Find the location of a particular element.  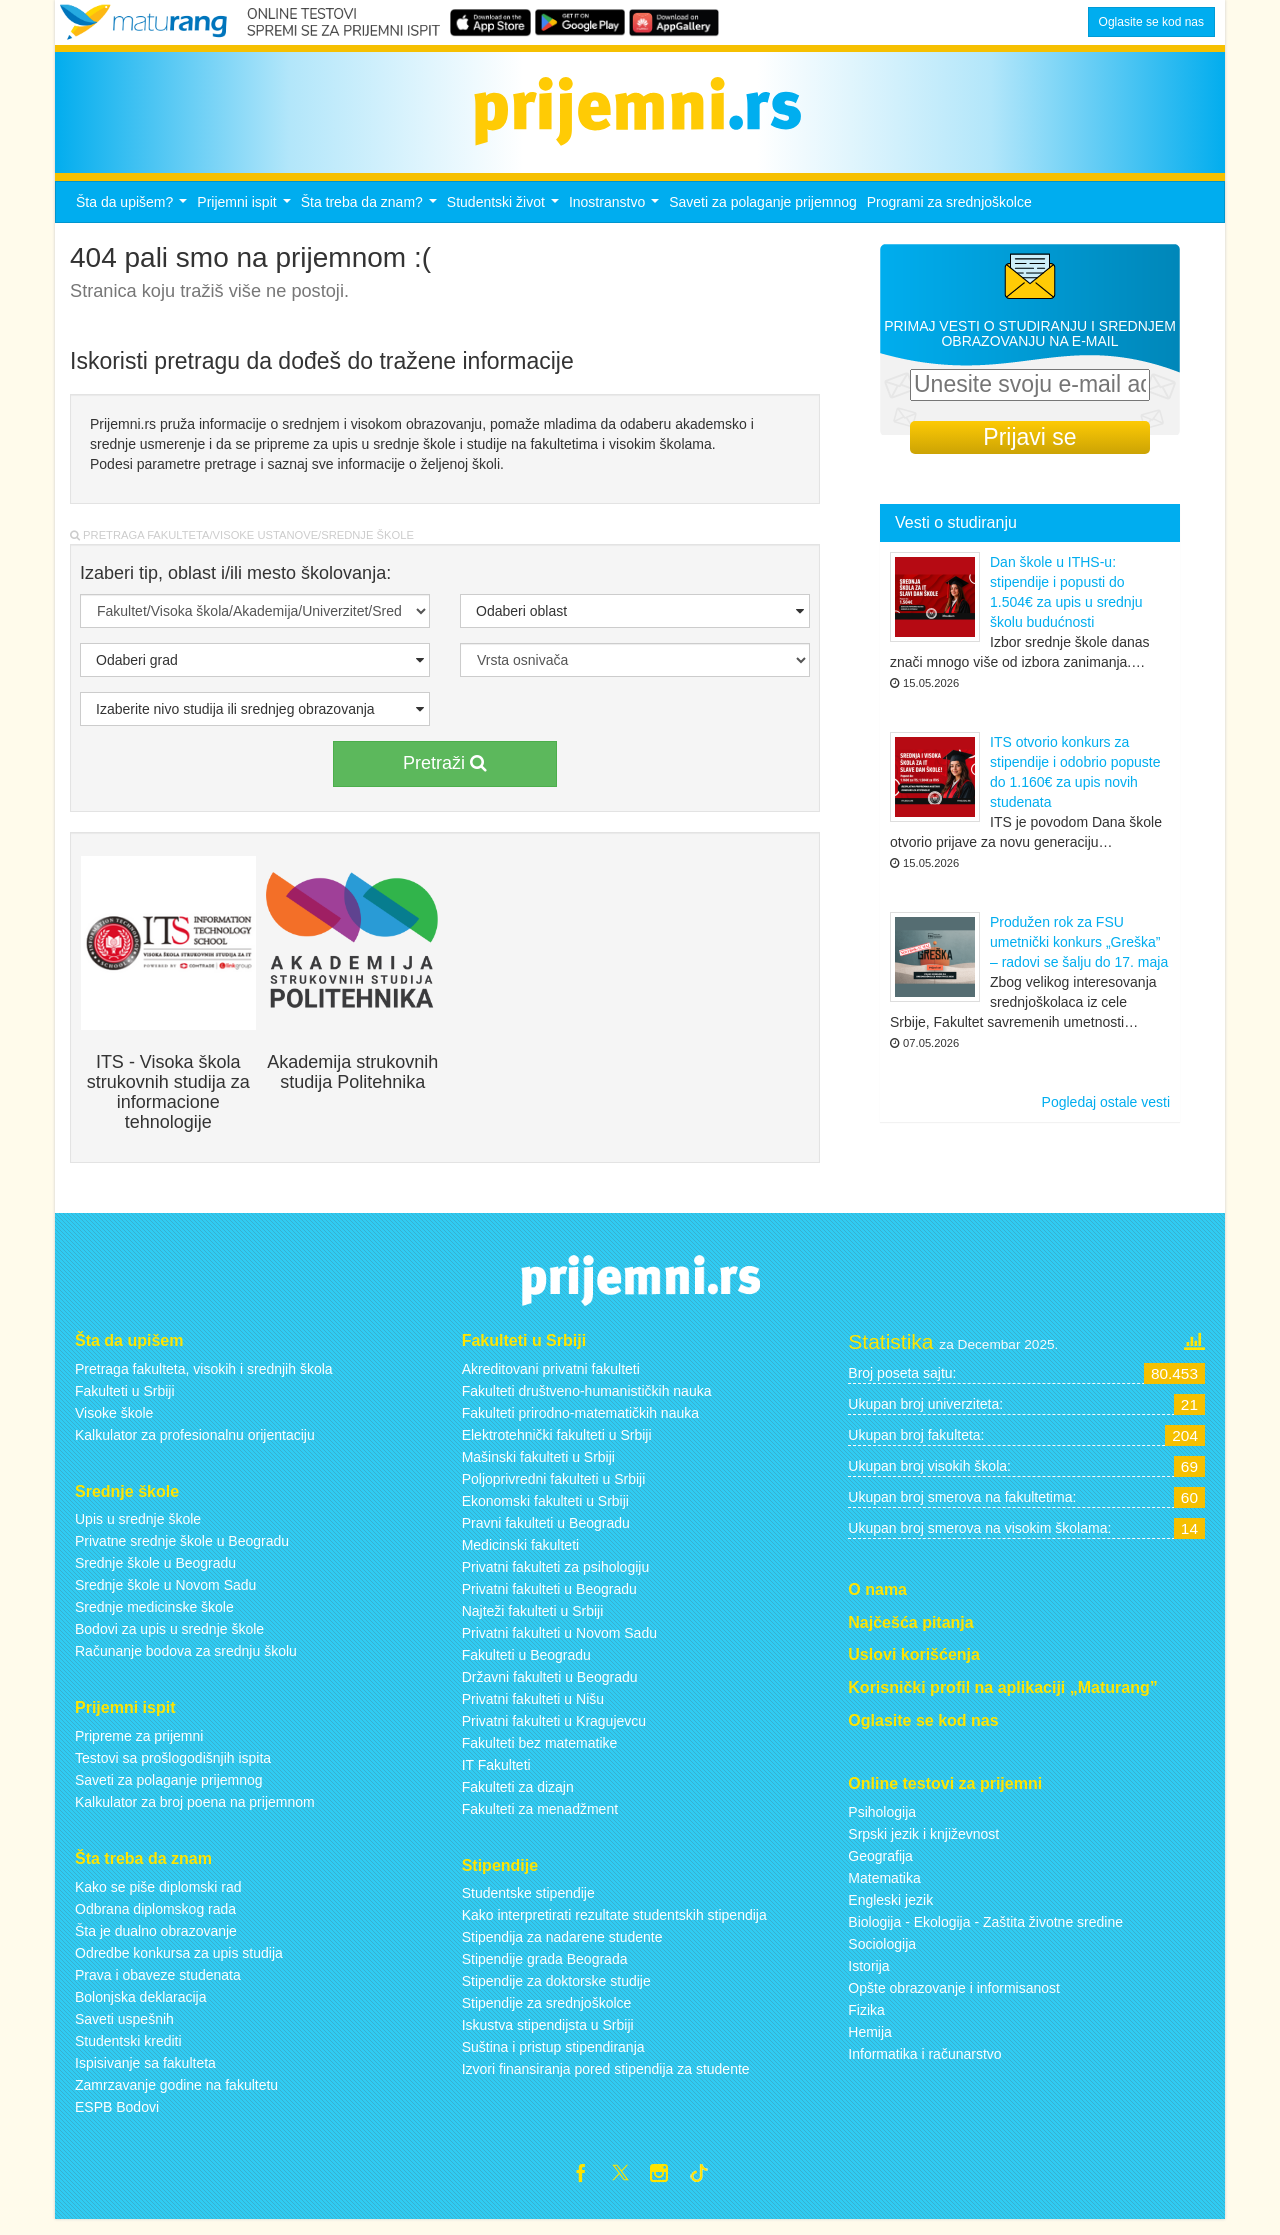

Privatni fakulteti u Nišu is located at coordinates (533, 1710).